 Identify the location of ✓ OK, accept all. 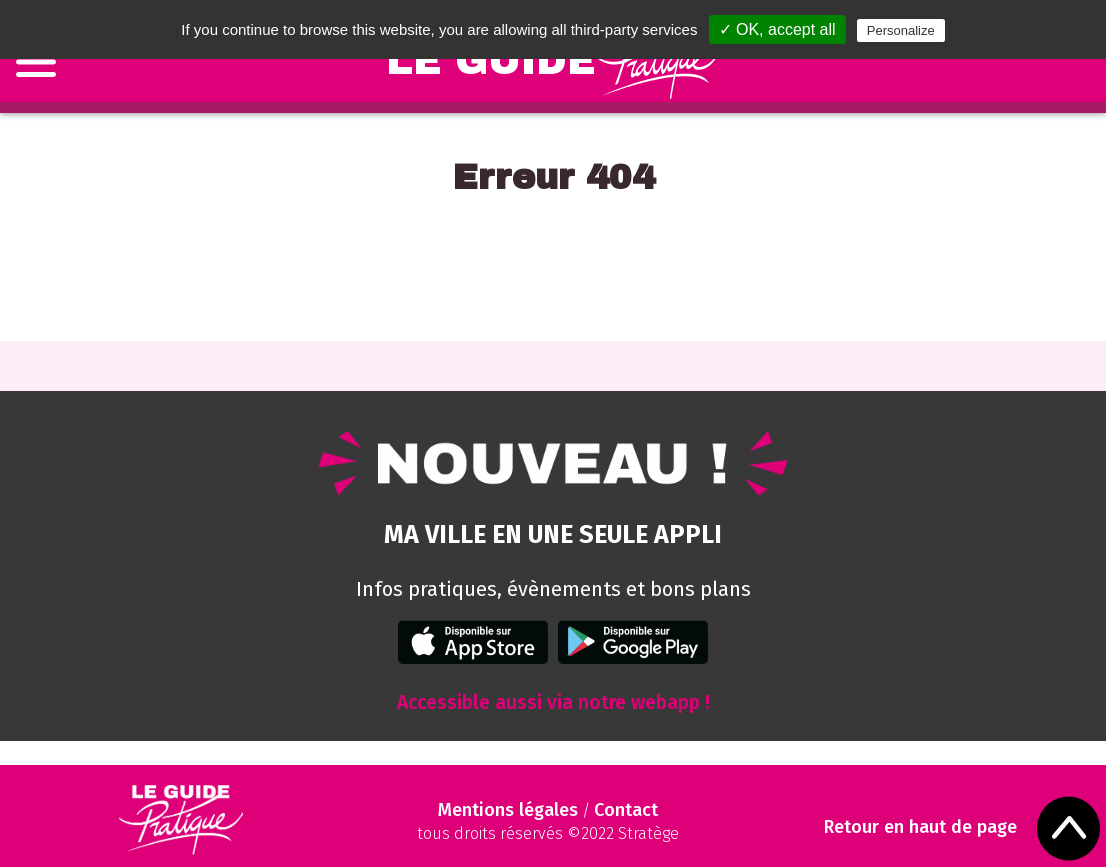
(777, 29).